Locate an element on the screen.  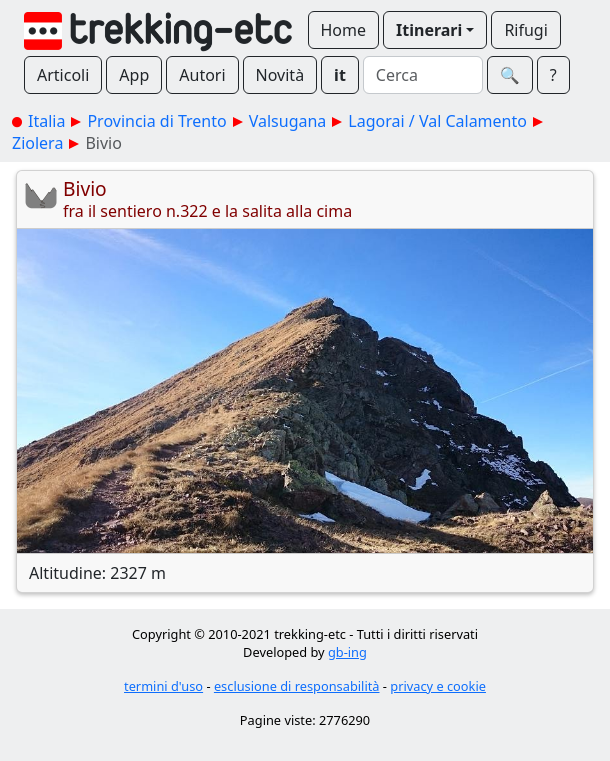
Rifugi [button] is located at coordinates (525, 30).